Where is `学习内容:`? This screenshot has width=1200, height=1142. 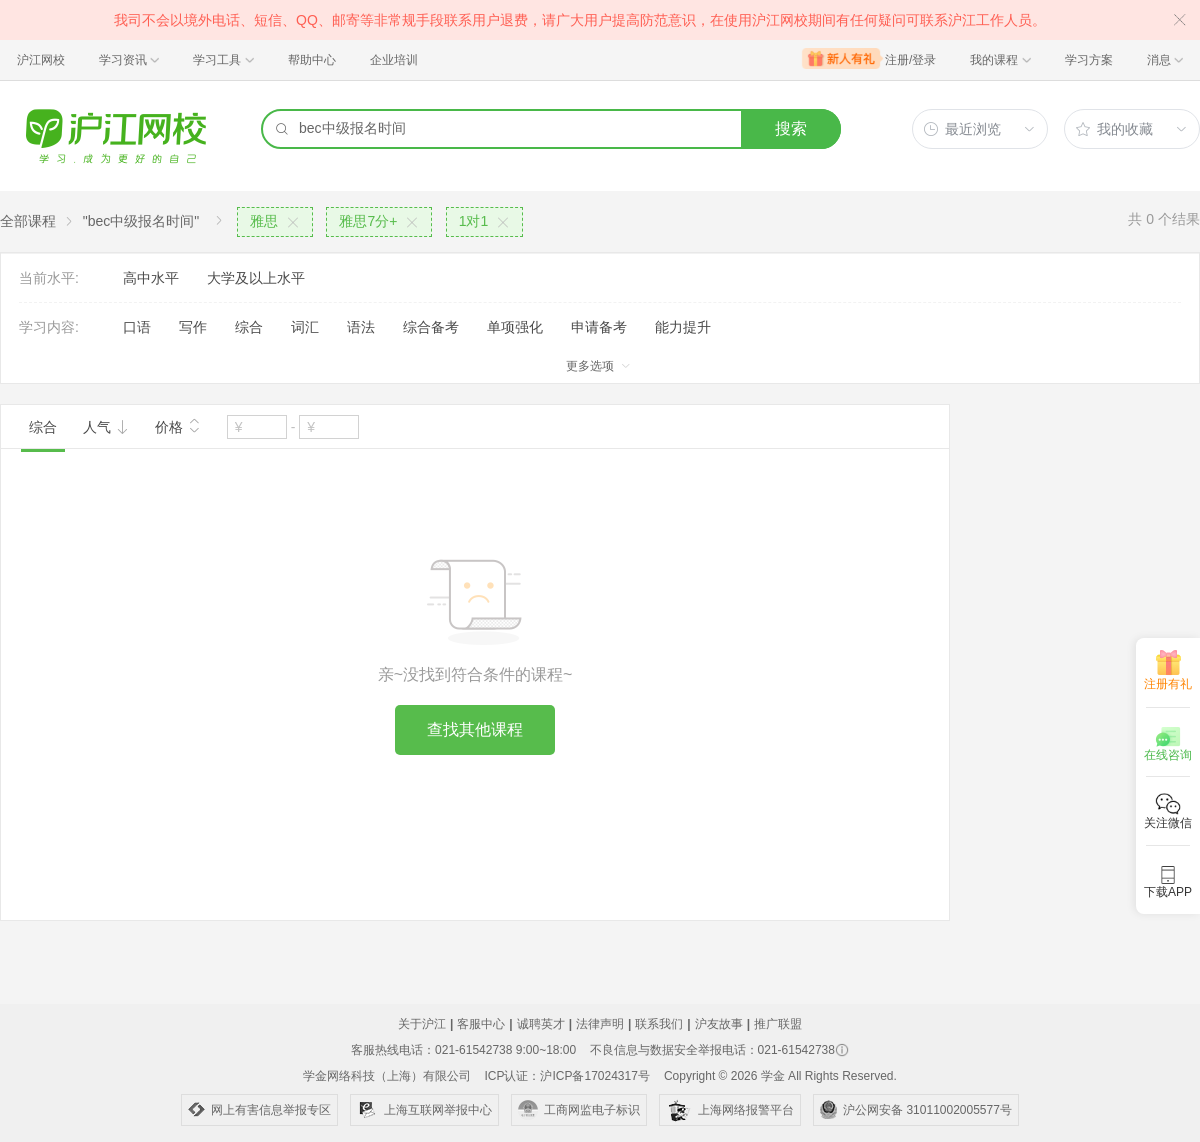 学习内容: is located at coordinates (49, 327).